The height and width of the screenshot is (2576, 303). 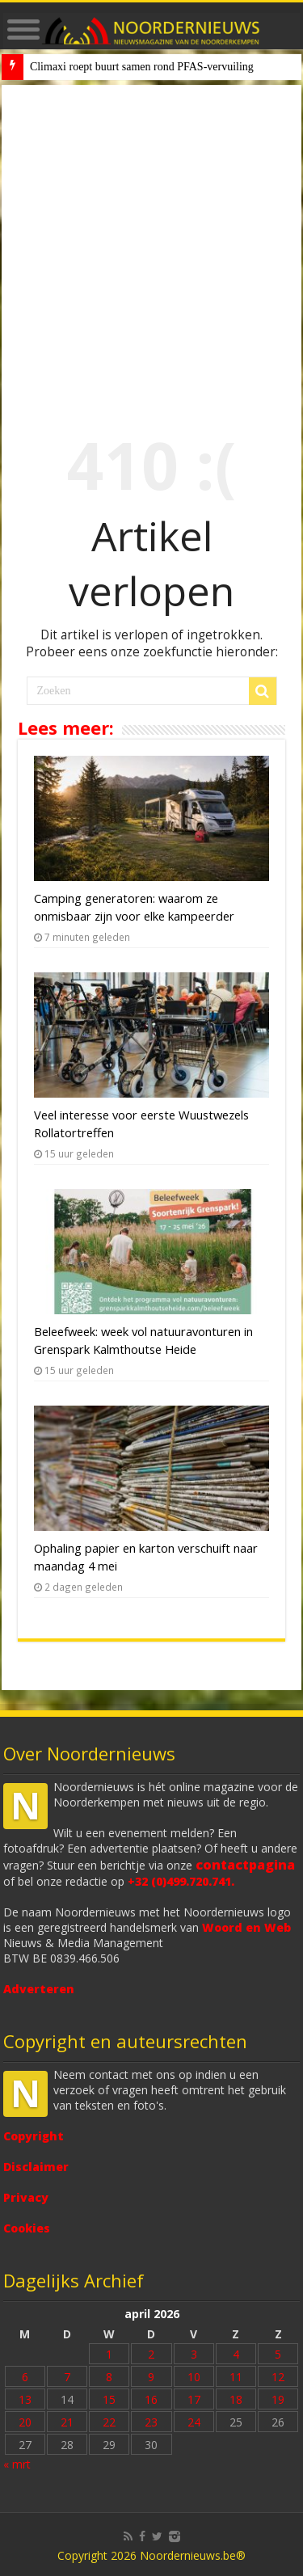 What do you see at coordinates (277, 2399) in the screenshot?
I see `19 [Bericht gepubliceerd op 19 April 2026]` at bounding box center [277, 2399].